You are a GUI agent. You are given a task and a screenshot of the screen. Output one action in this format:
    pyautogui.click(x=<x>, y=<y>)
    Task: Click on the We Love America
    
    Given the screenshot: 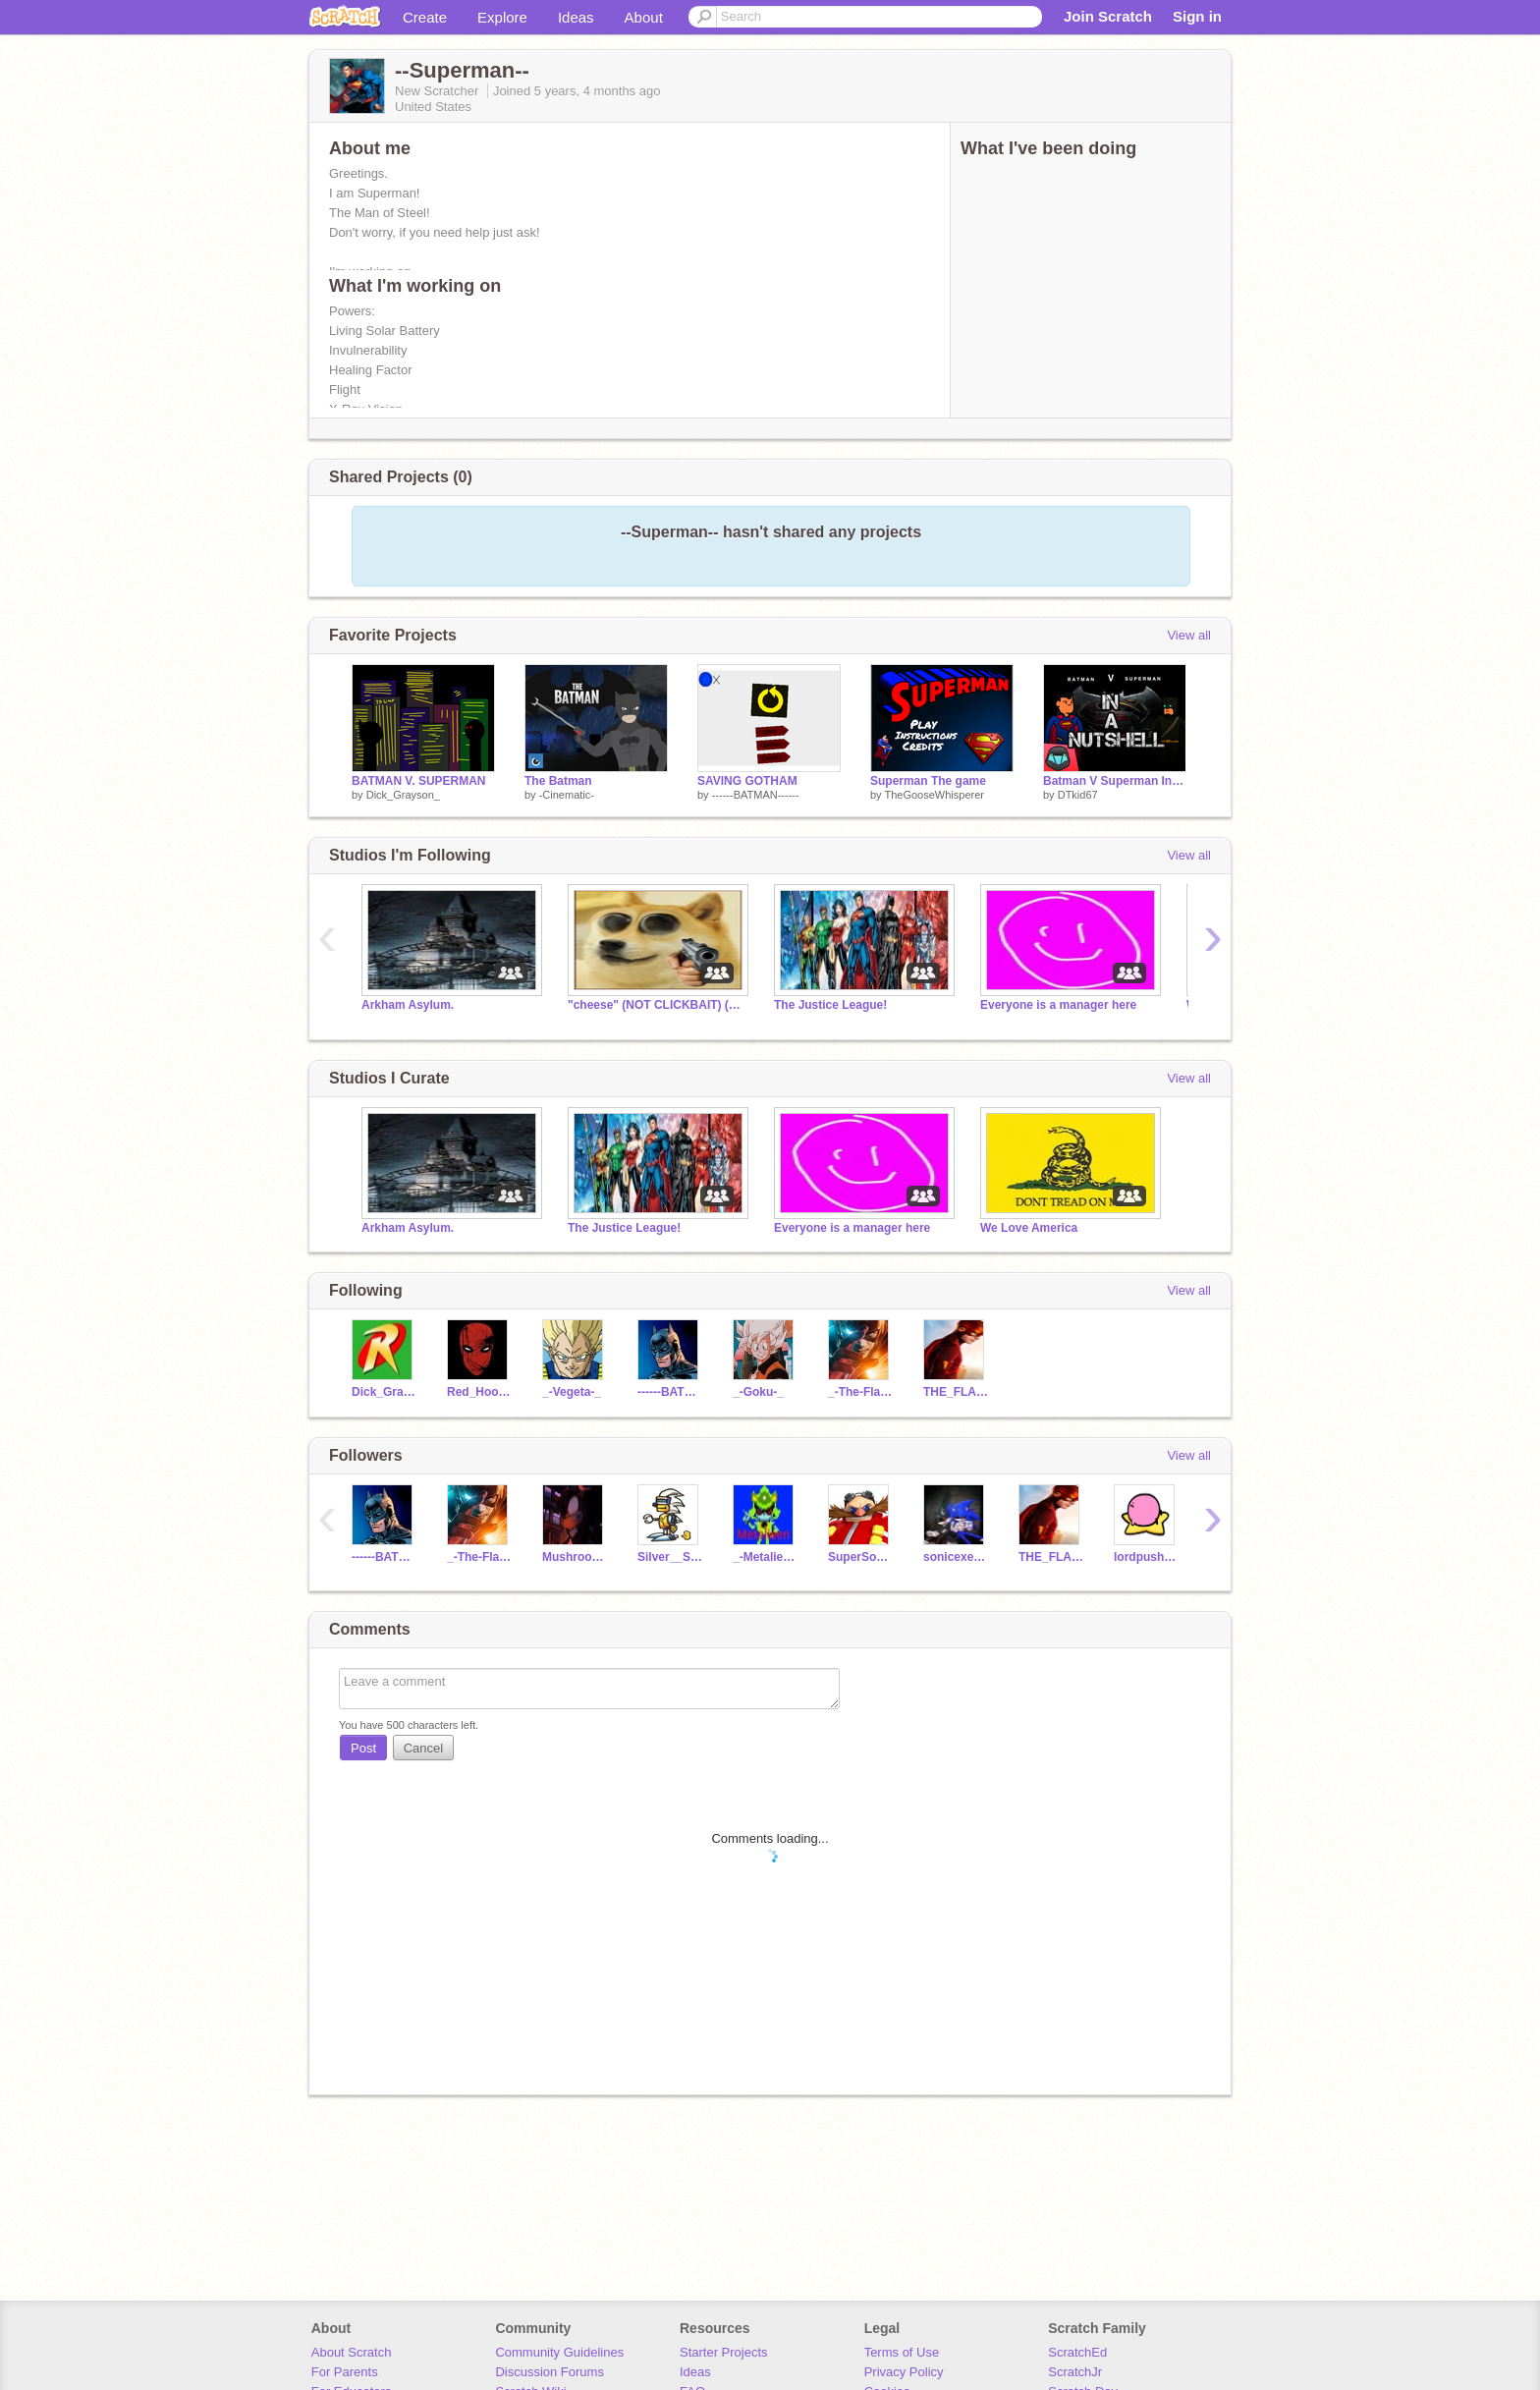 What is the action you would take?
    pyautogui.click(x=1028, y=1228)
    